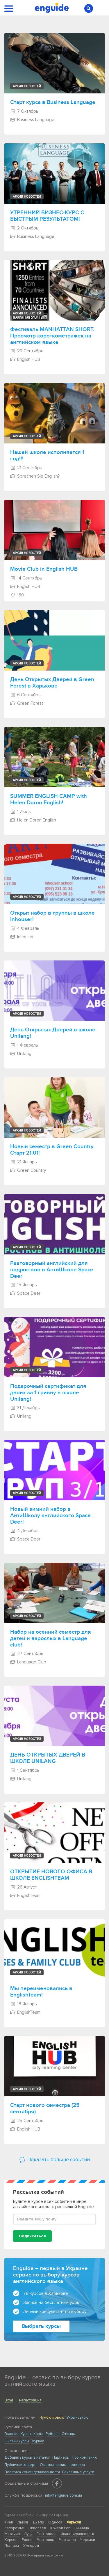  Describe the element at coordinates (27, 351) in the screenshot. I see `29 Сентябрь` at that location.